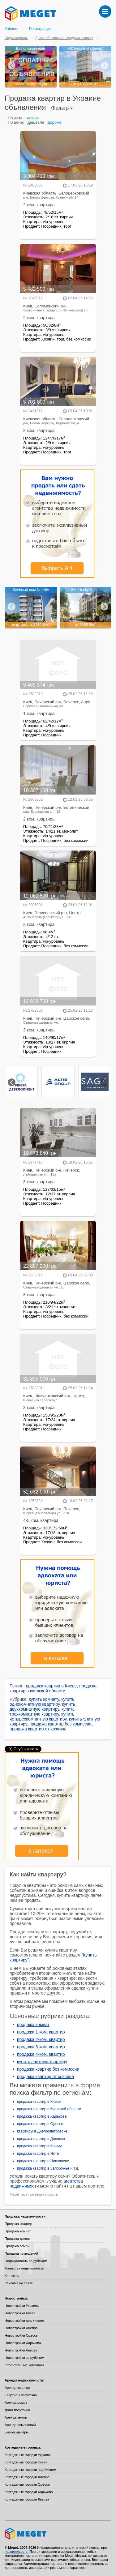 The width and height of the screenshot is (116, 2576). Describe the element at coordinates (24, 2268) in the screenshot. I see `Агентства недвижимости` at that location.